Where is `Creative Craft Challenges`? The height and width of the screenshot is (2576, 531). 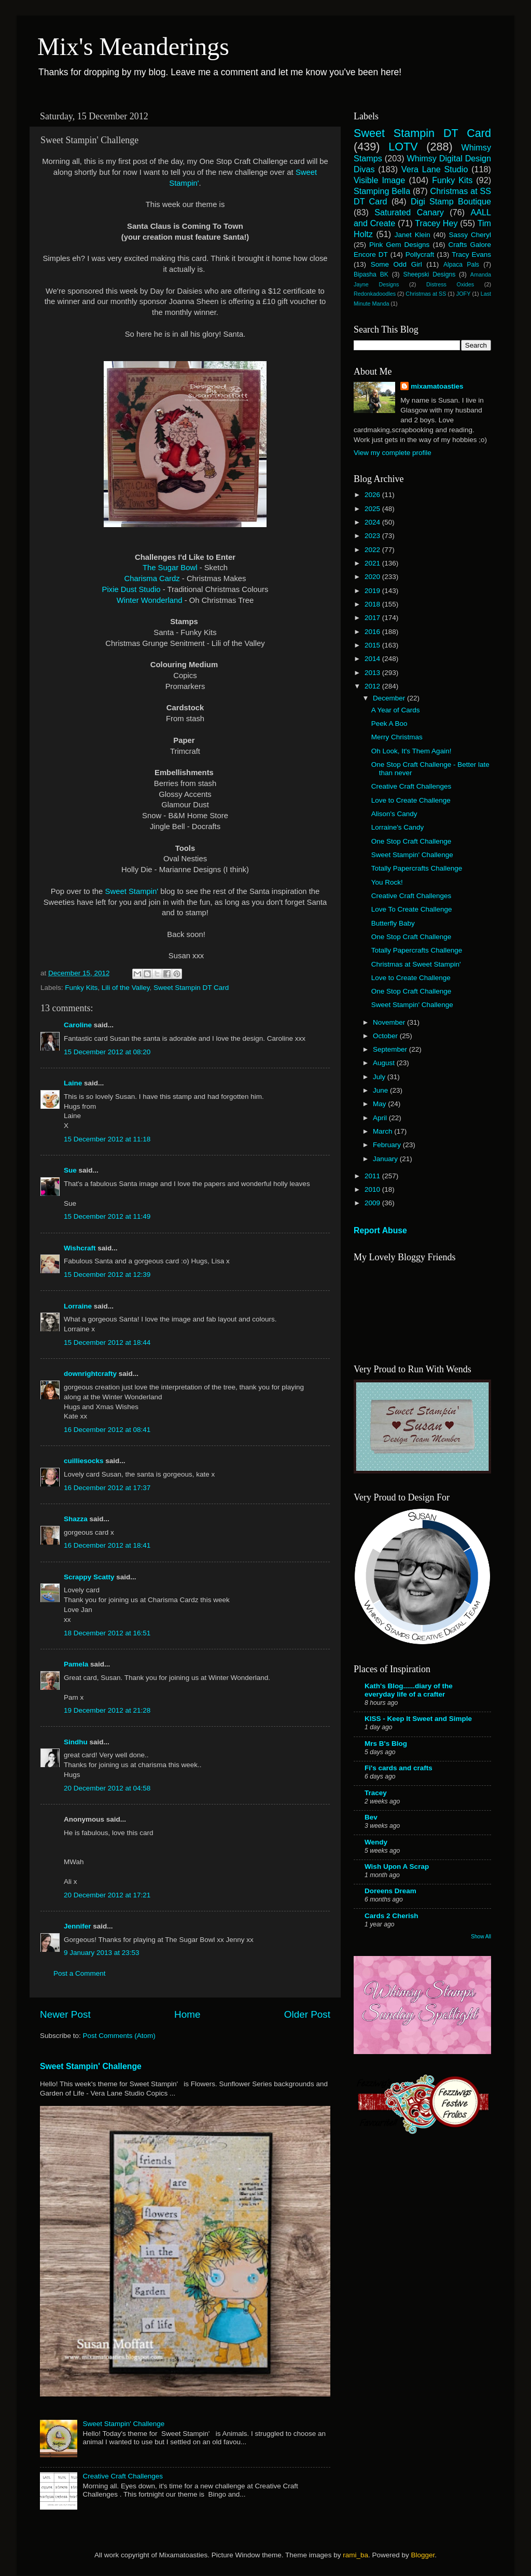
Creative Craft Challenges is located at coordinates (122, 2476).